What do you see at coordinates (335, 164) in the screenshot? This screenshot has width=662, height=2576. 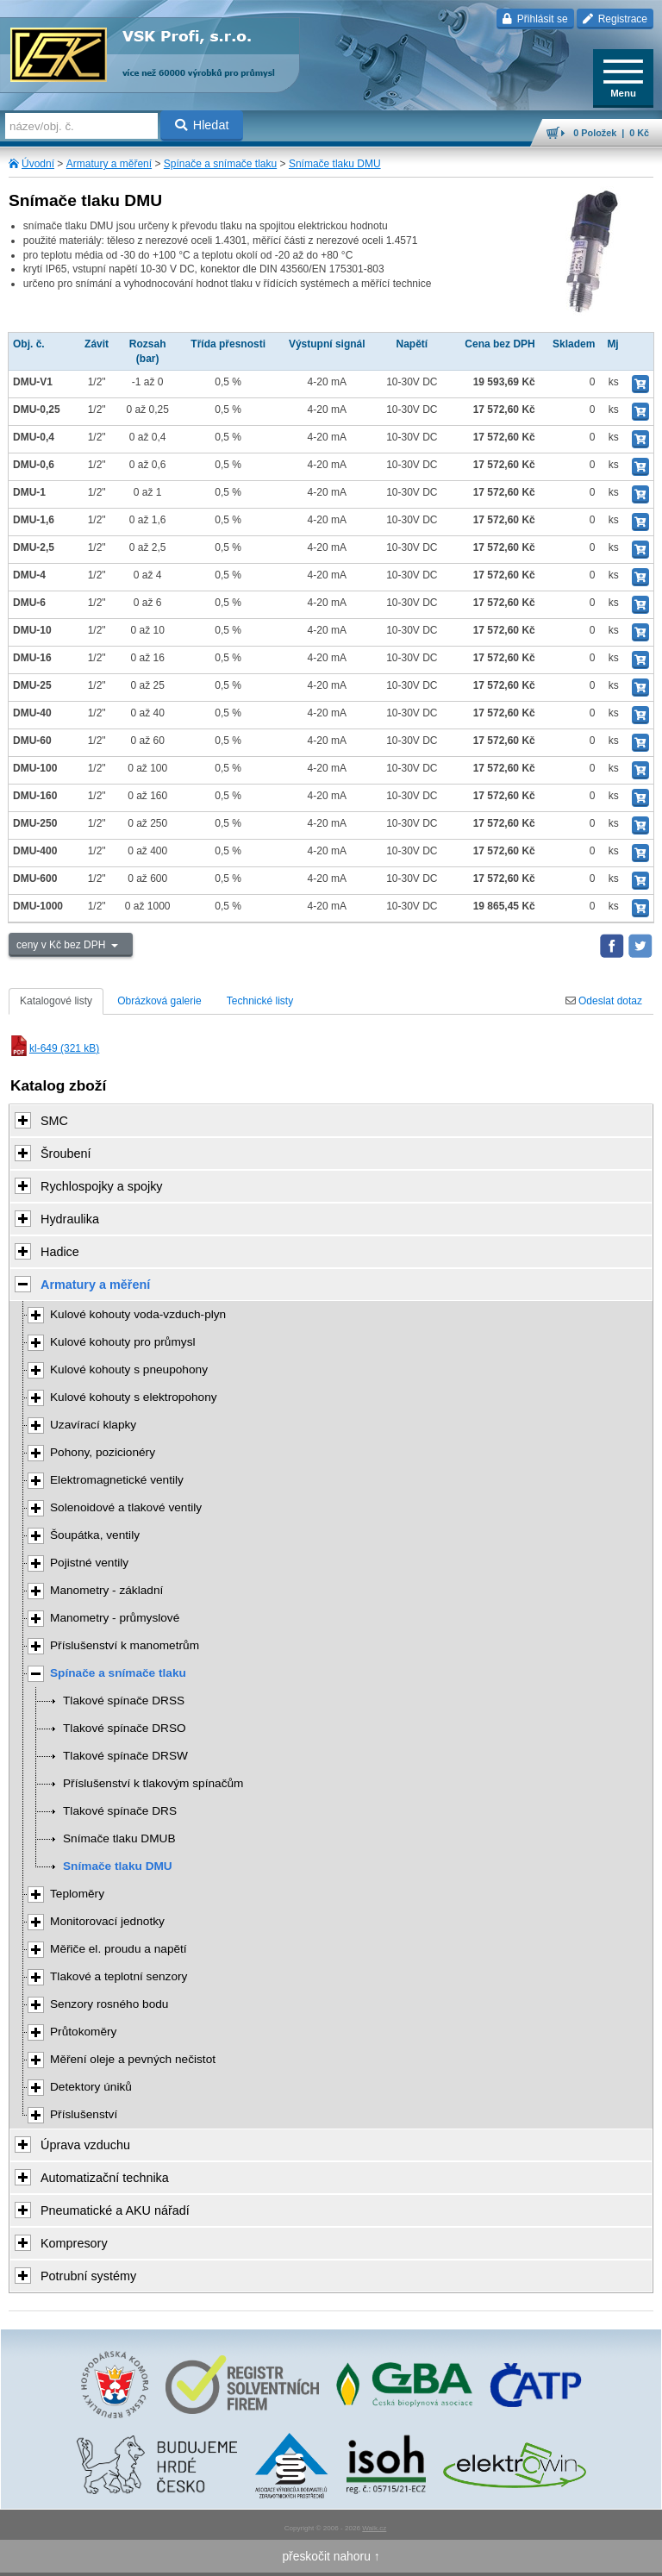 I see `Snímače tlaku DMU` at bounding box center [335, 164].